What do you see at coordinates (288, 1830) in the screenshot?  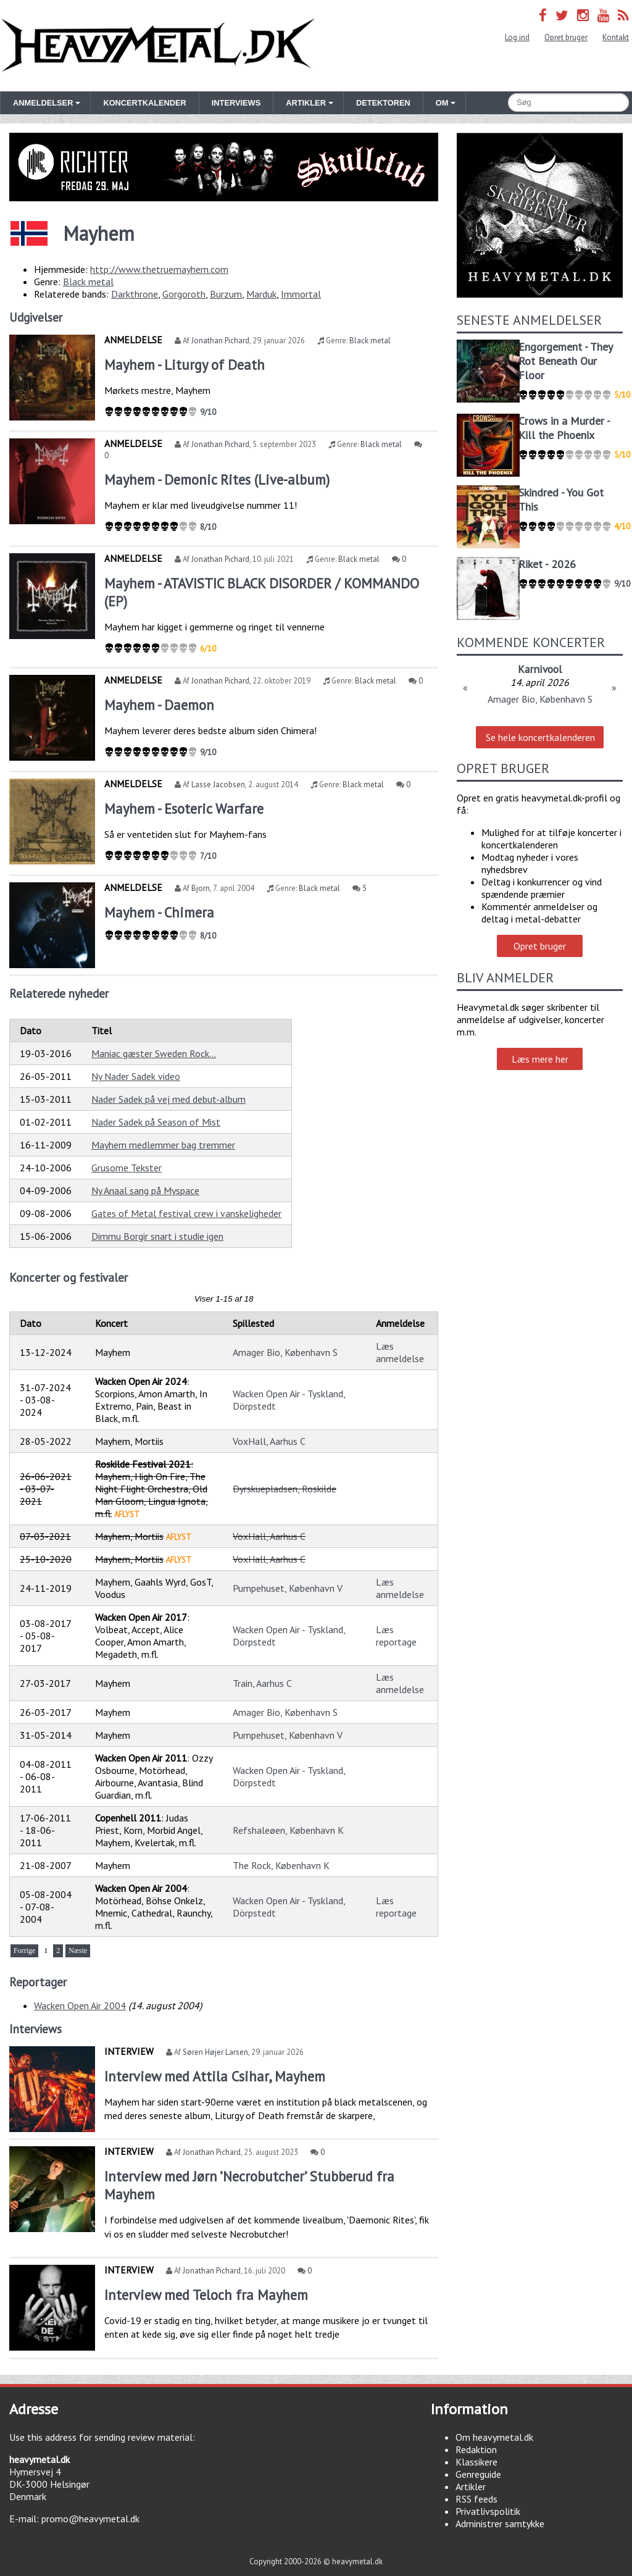 I see `Refshaleøen, København K` at bounding box center [288, 1830].